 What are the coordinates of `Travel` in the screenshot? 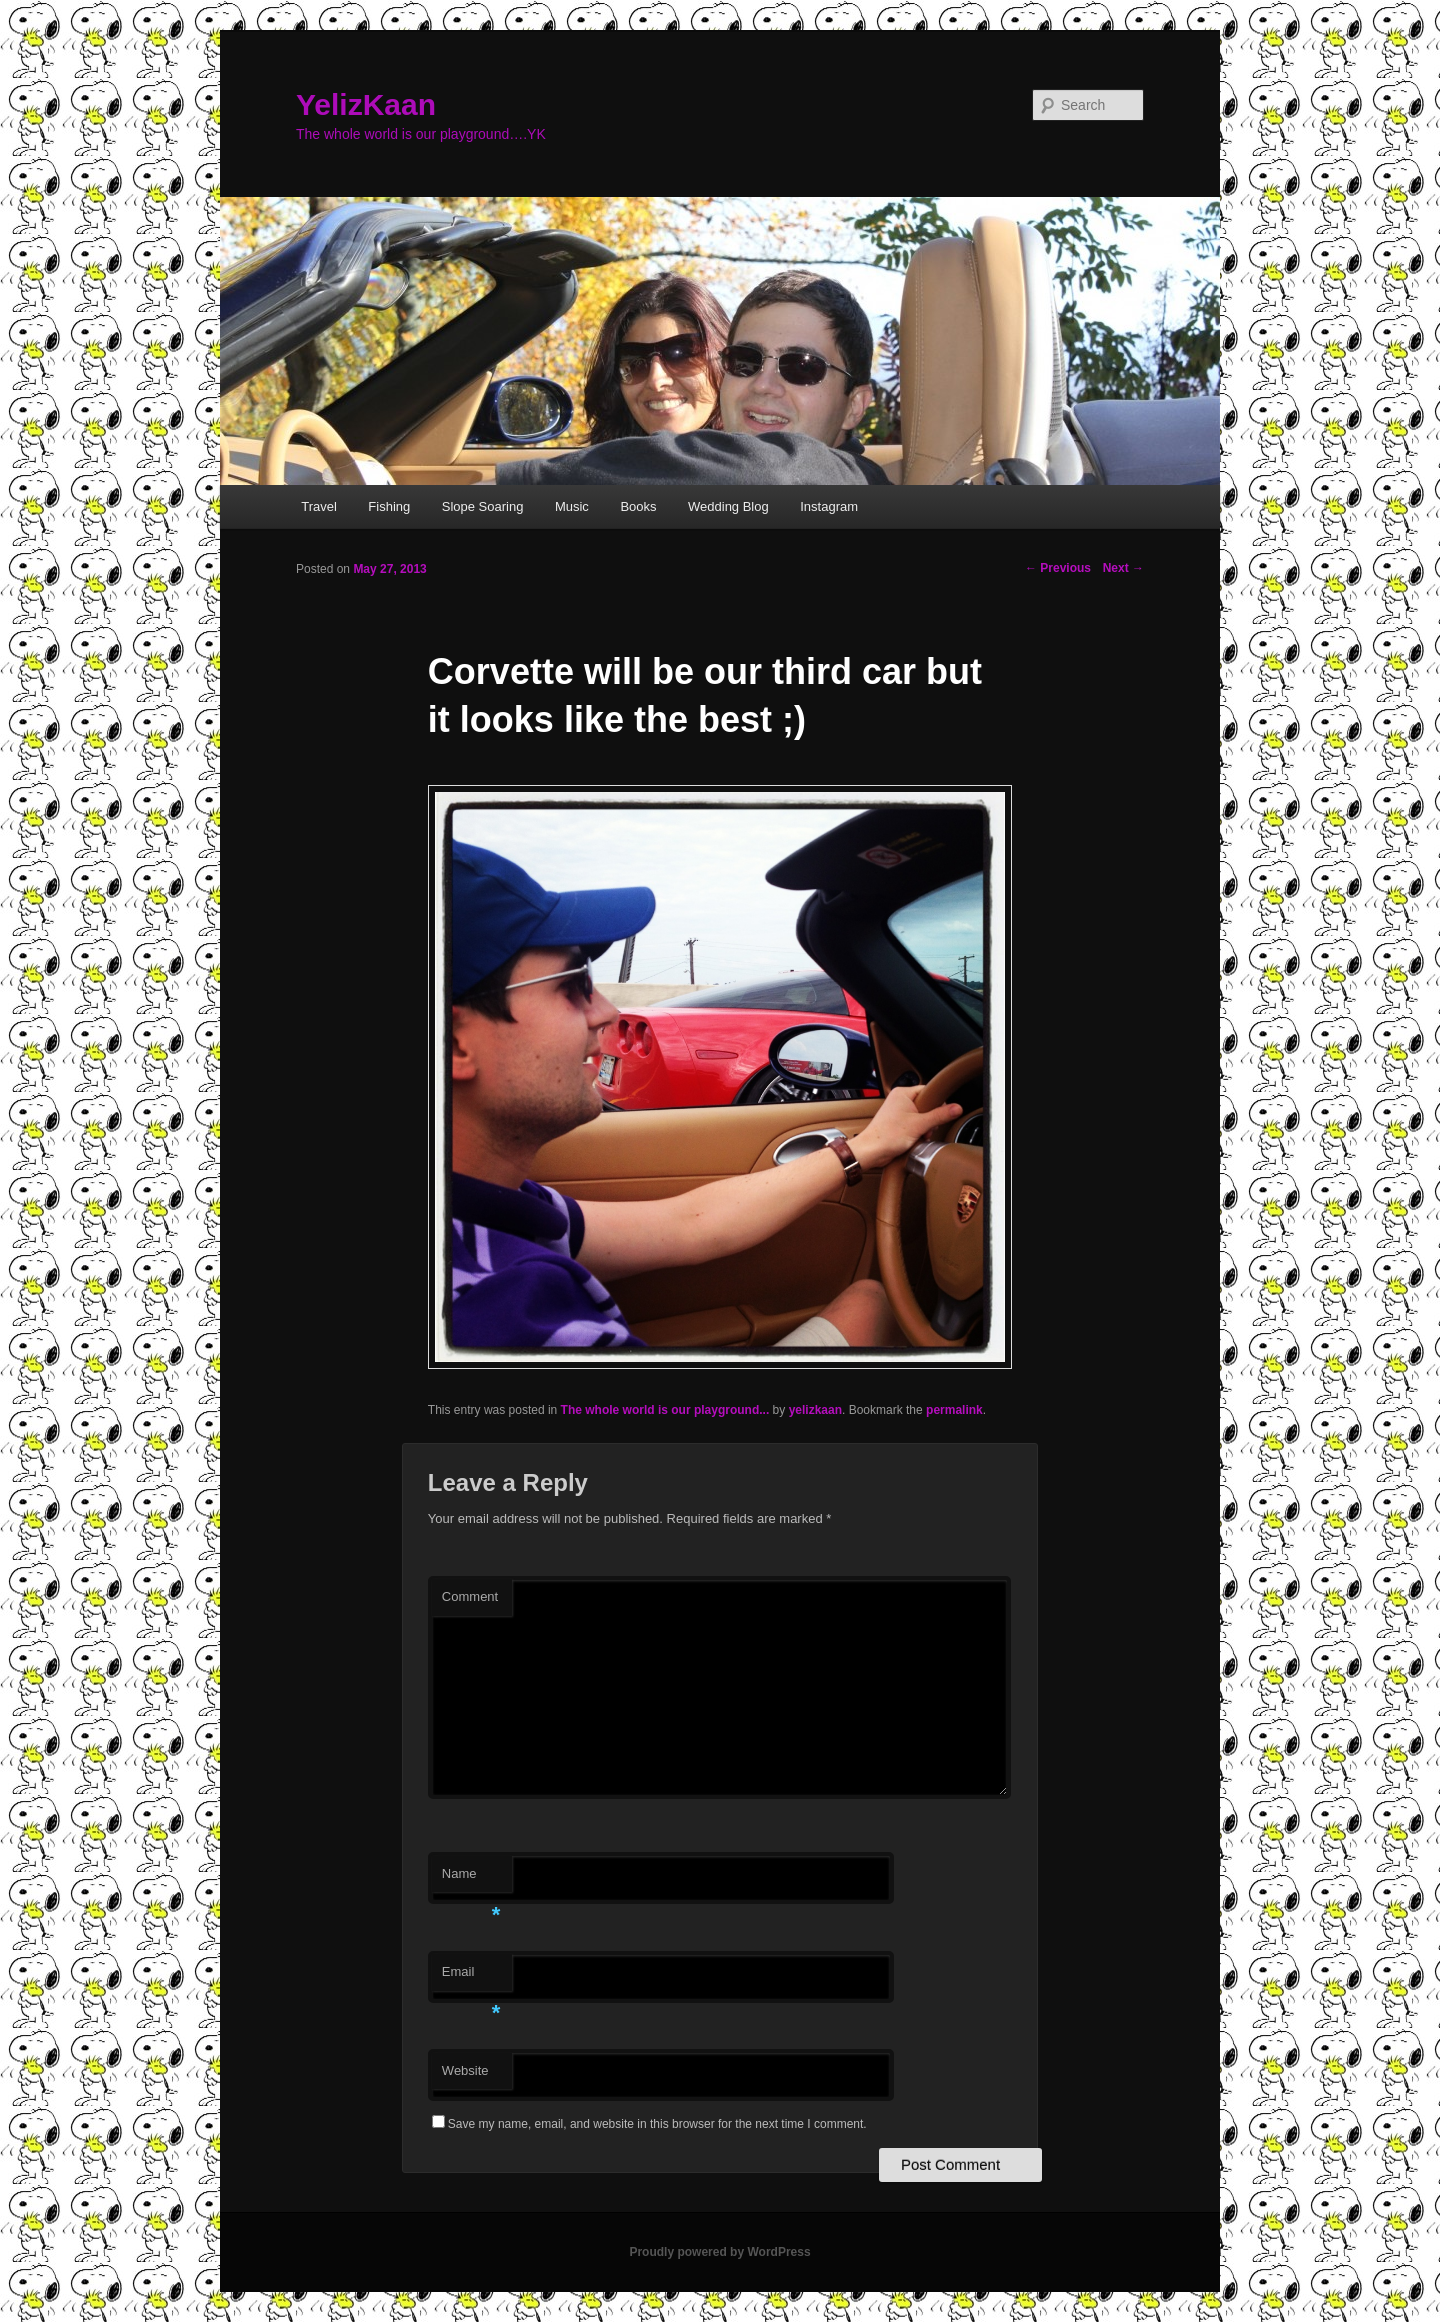 It's located at (319, 506).